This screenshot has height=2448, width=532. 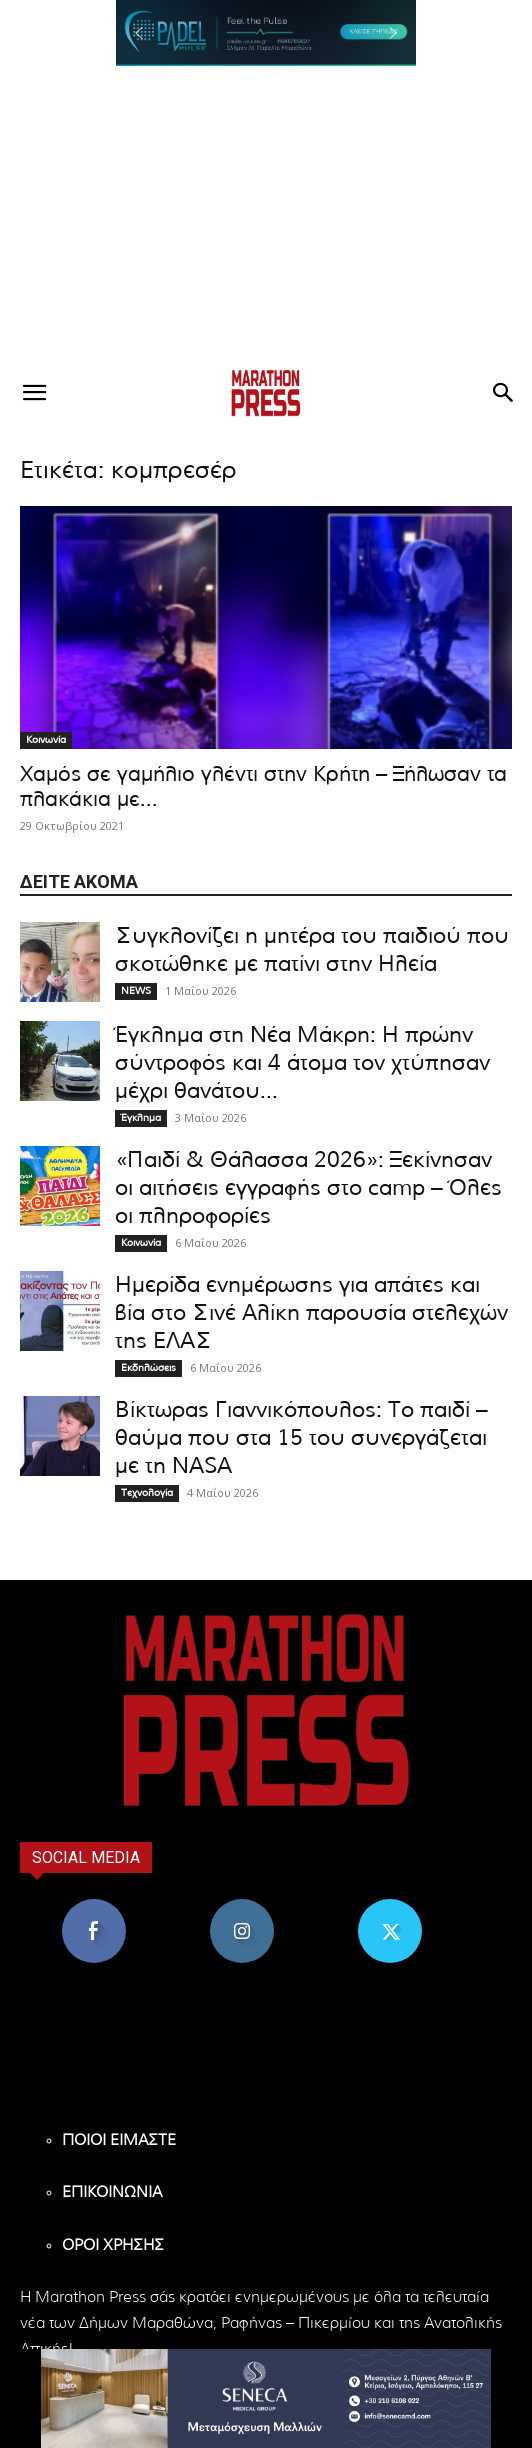 I want to click on NEWS, so click(x=136, y=991).